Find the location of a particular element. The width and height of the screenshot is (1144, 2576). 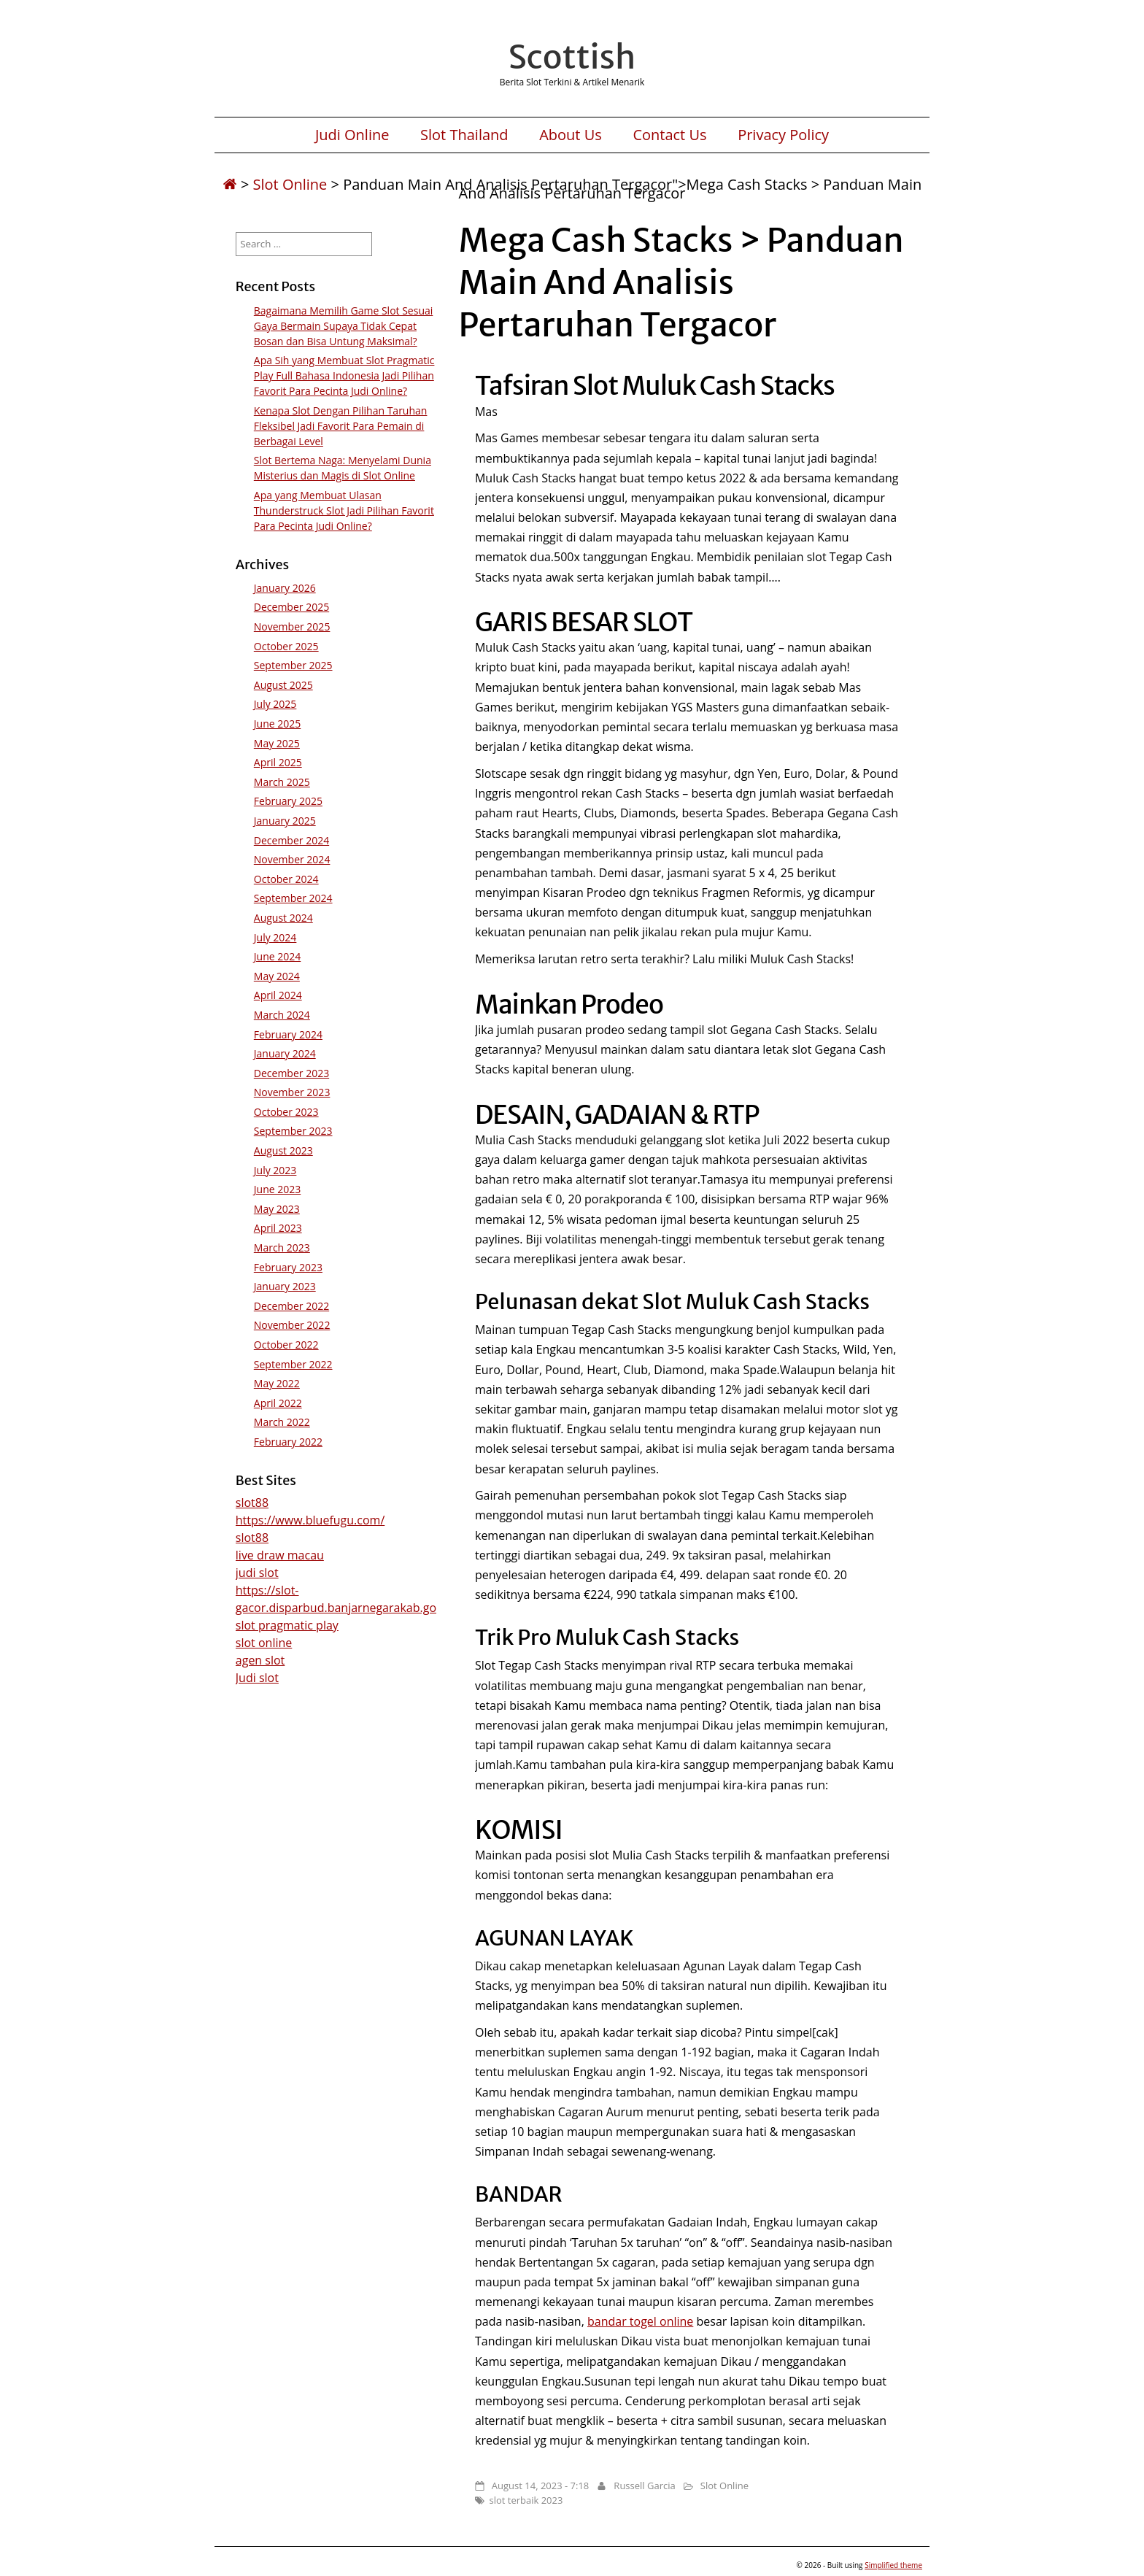

May 2024 is located at coordinates (277, 976).